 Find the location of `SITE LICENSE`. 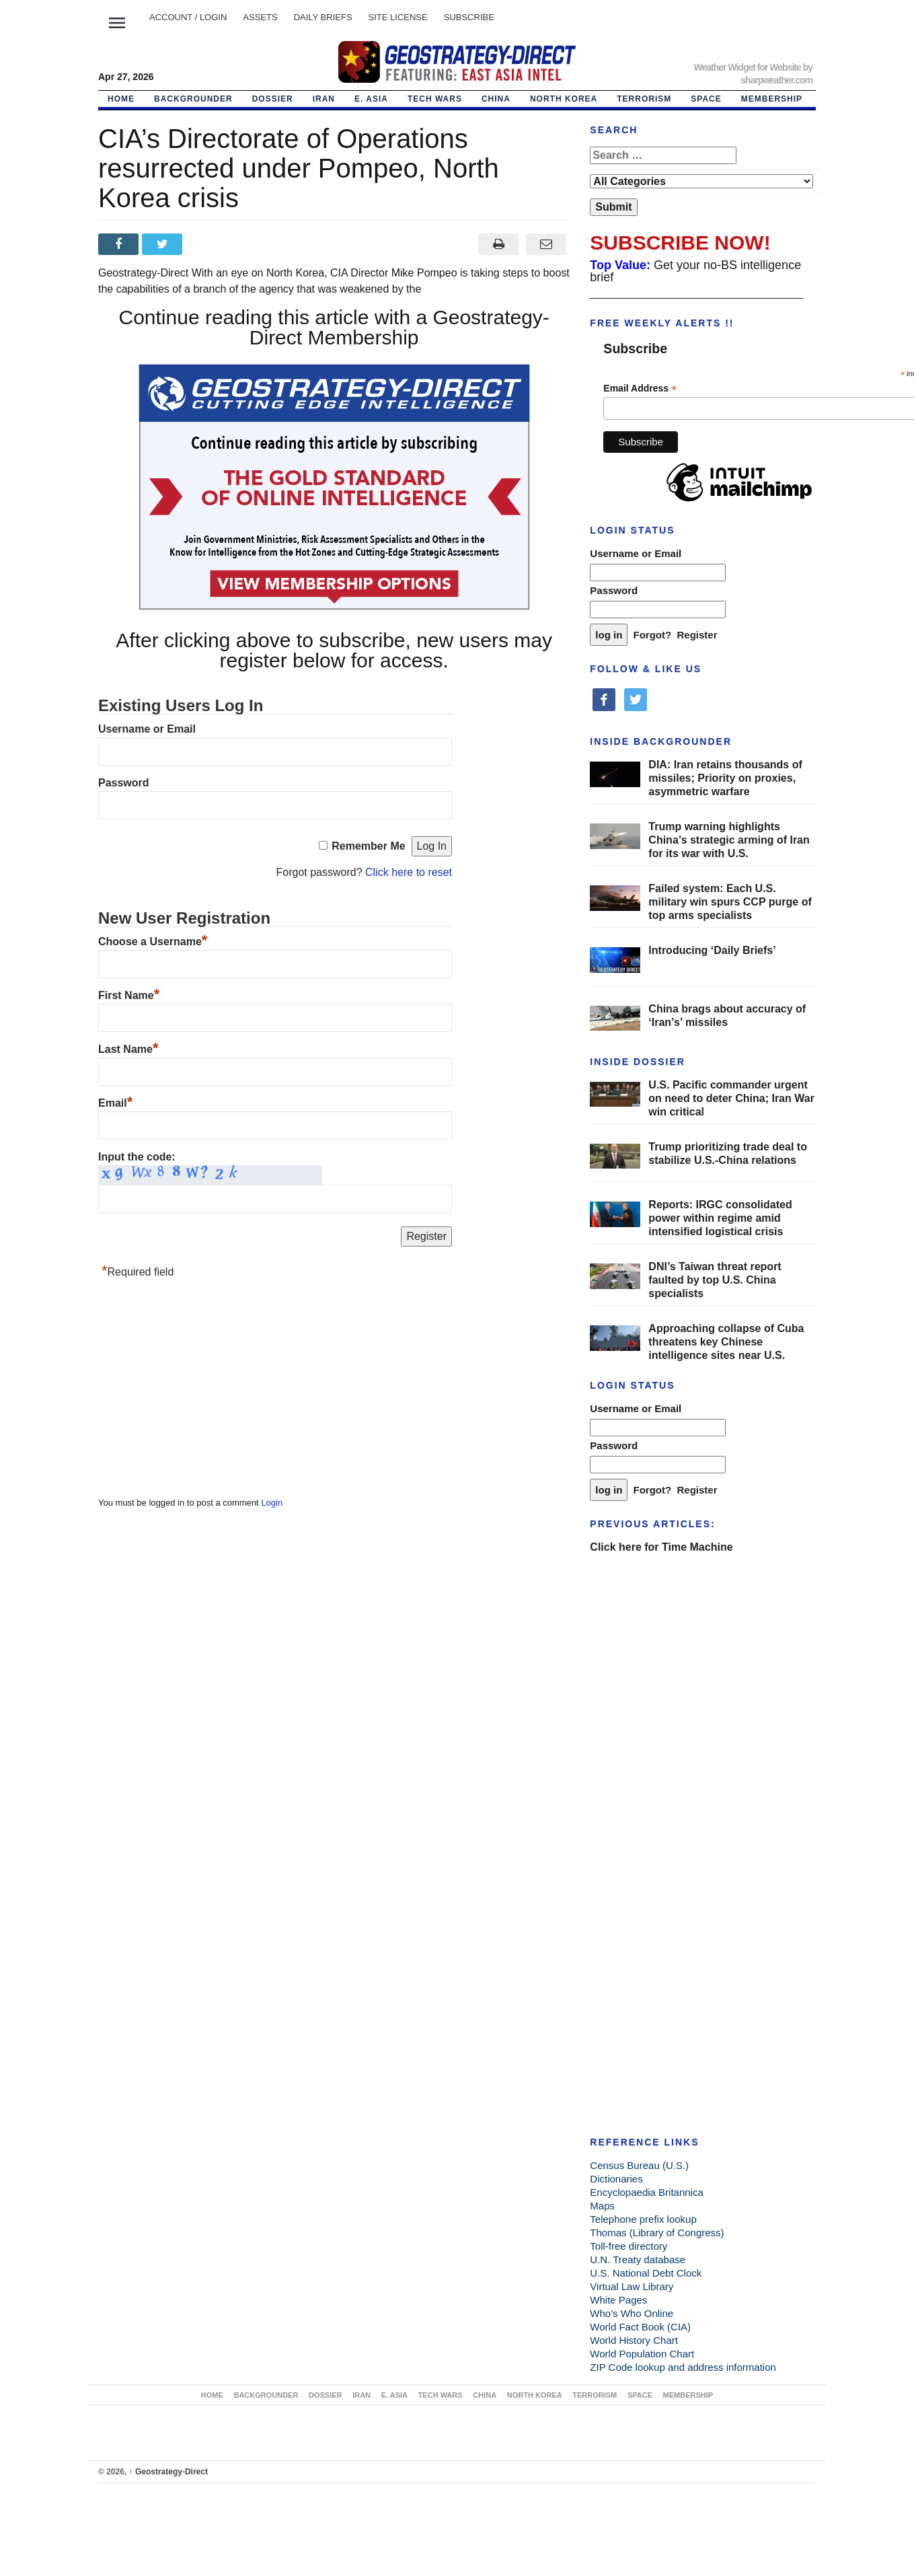

SITE LICENSE is located at coordinates (398, 17).